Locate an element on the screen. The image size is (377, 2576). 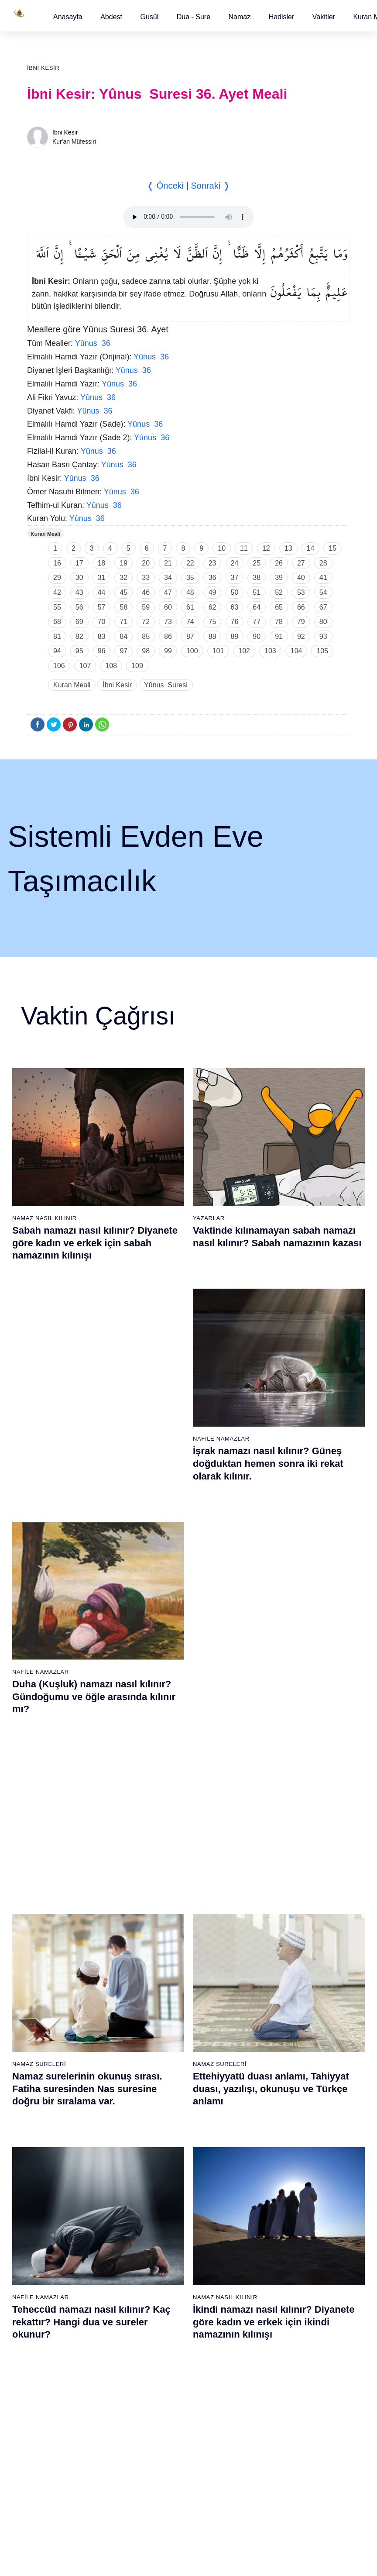
113 - Felak Suresi is located at coordinates (271, 2476).